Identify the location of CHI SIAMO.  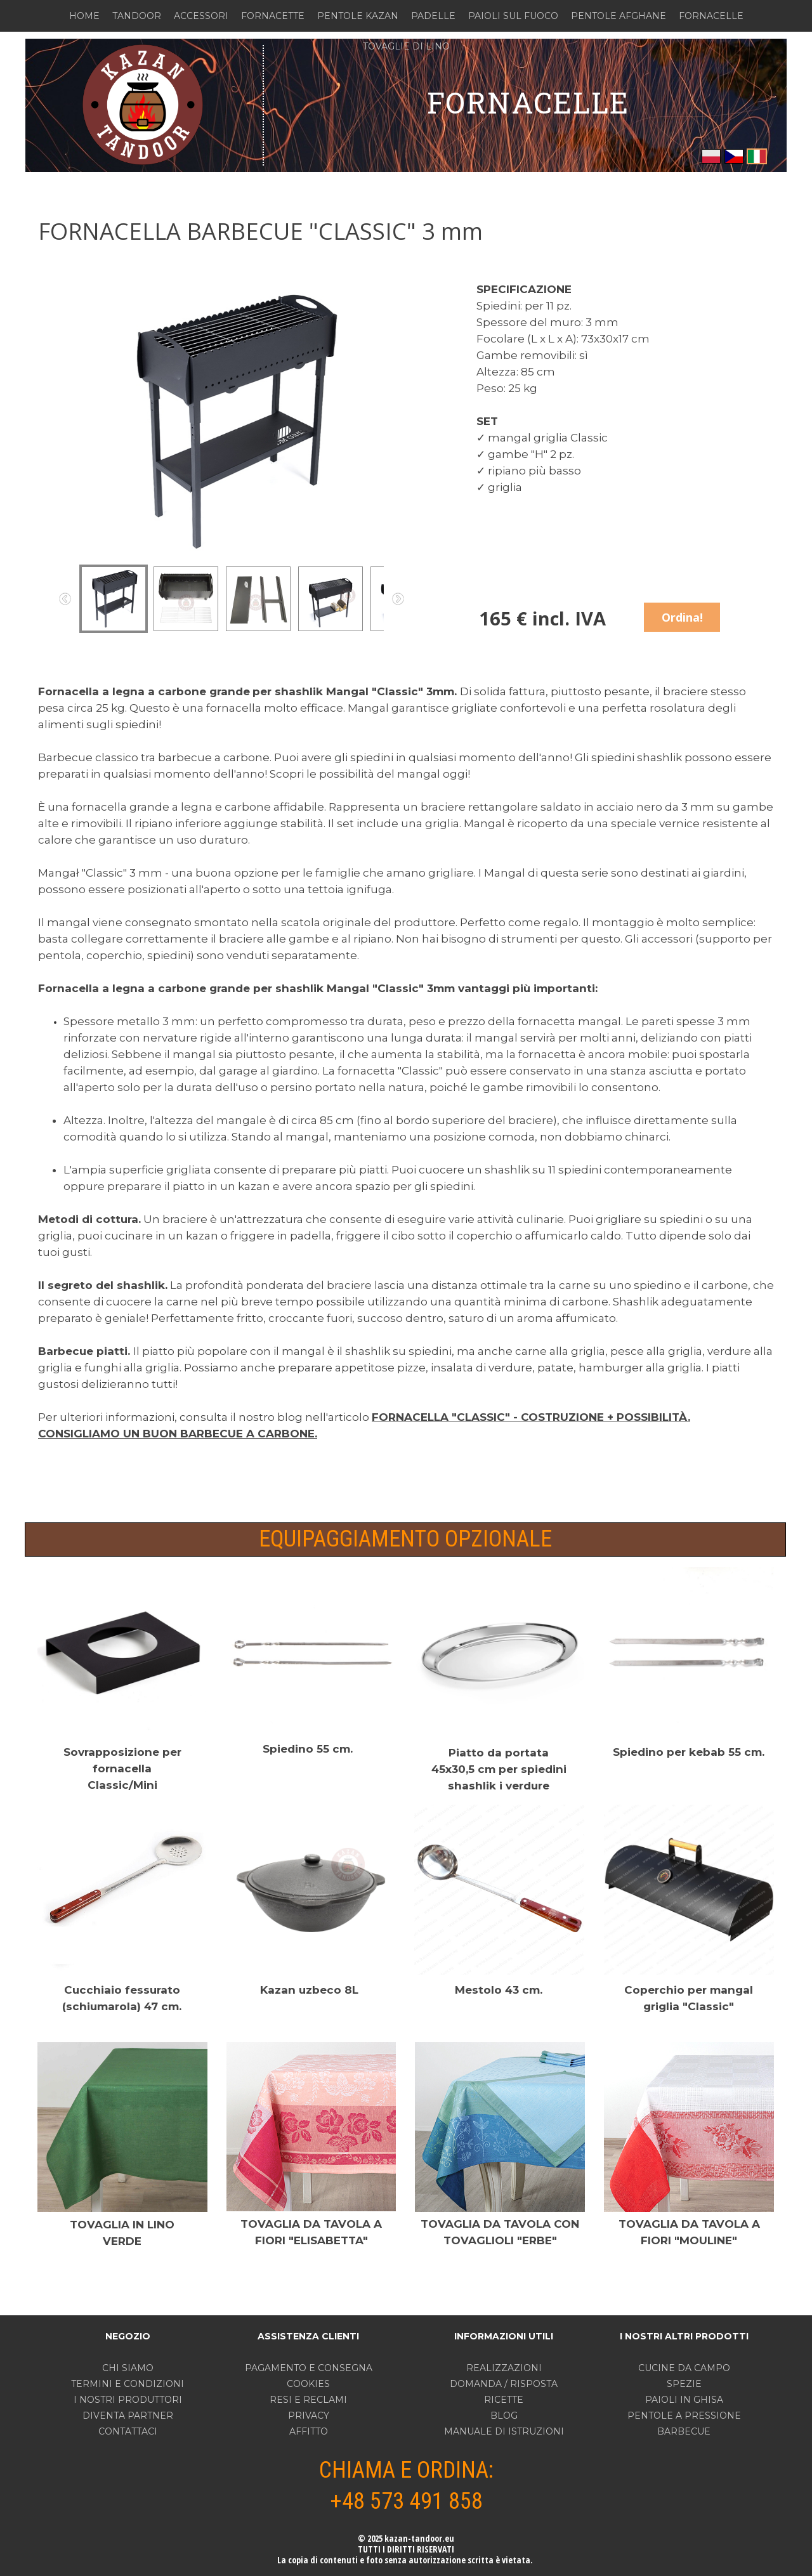
(128, 2368).